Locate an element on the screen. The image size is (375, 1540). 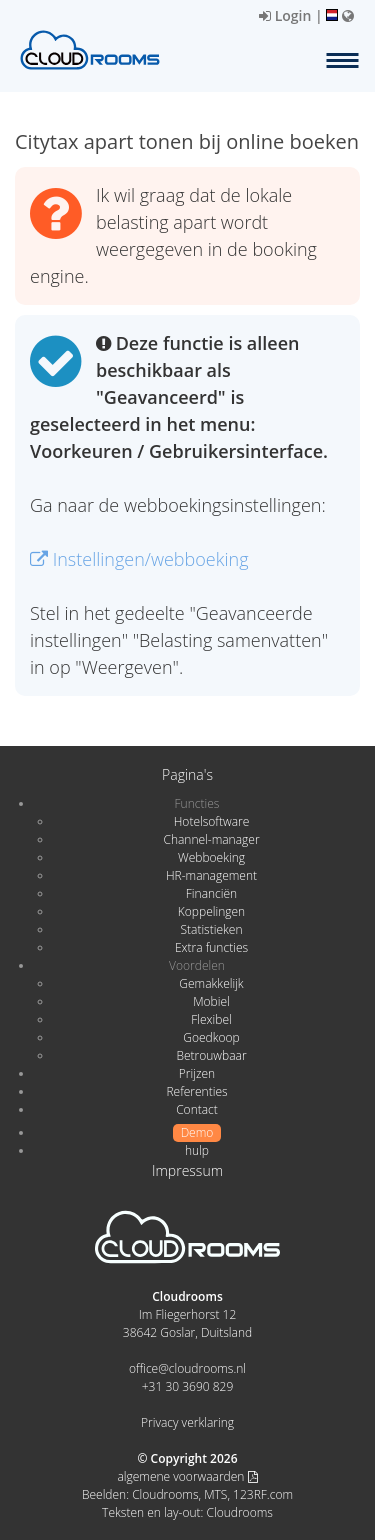
hulp is located at coordinates (197, 1150).